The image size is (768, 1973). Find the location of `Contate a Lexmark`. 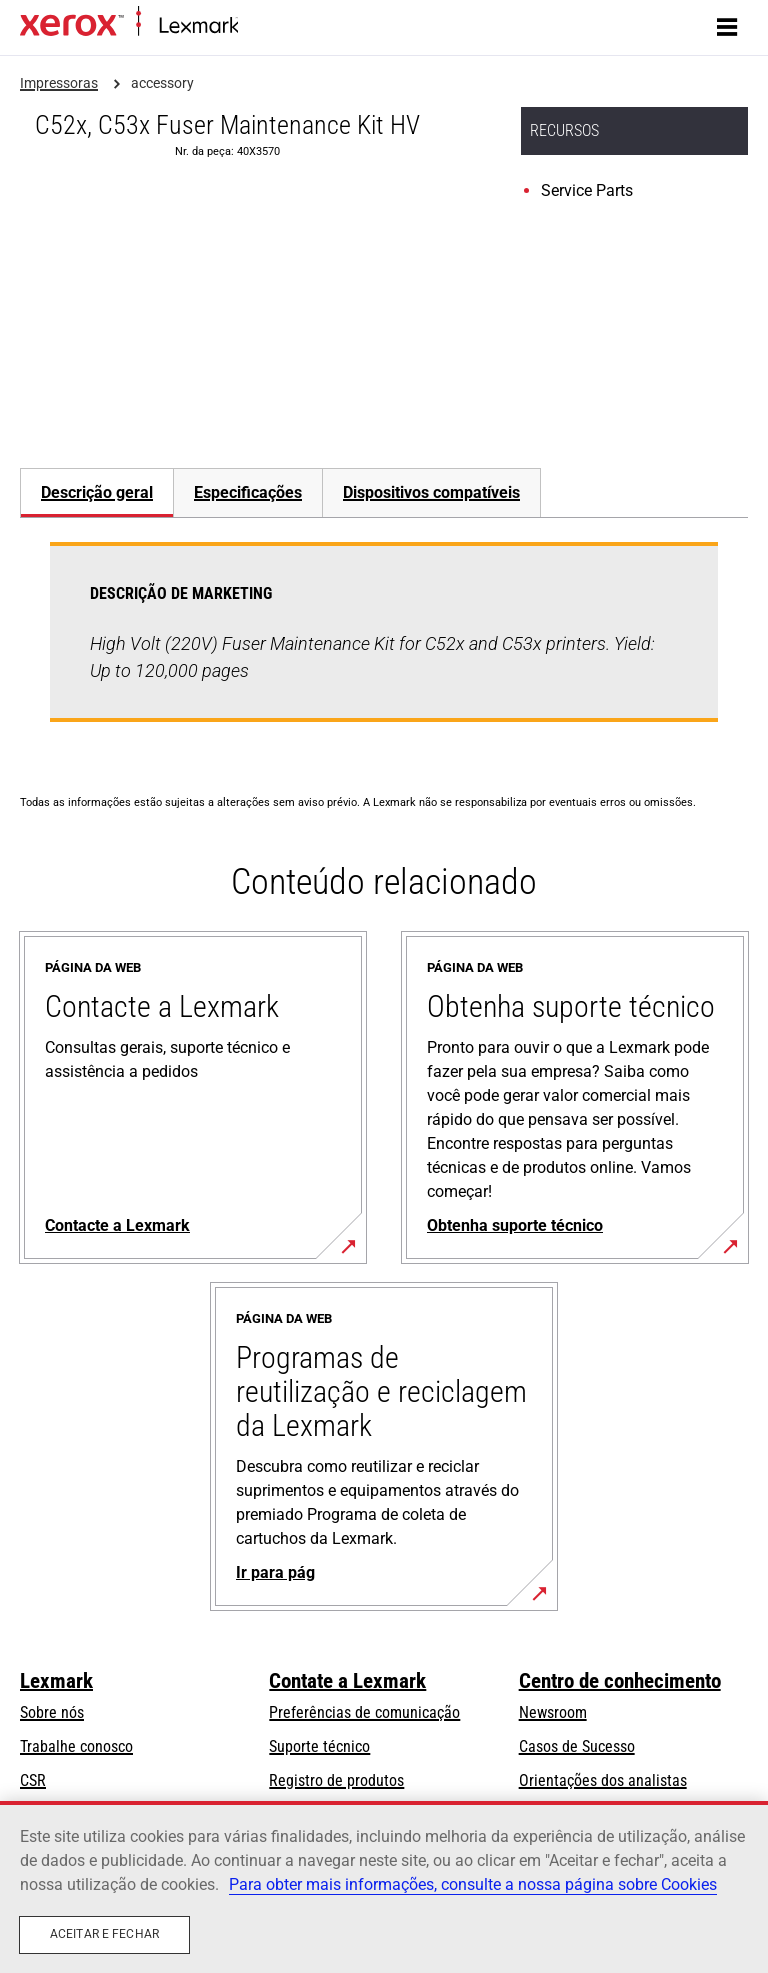

Contate a Lexmark is located at coordinates (347, 1681).